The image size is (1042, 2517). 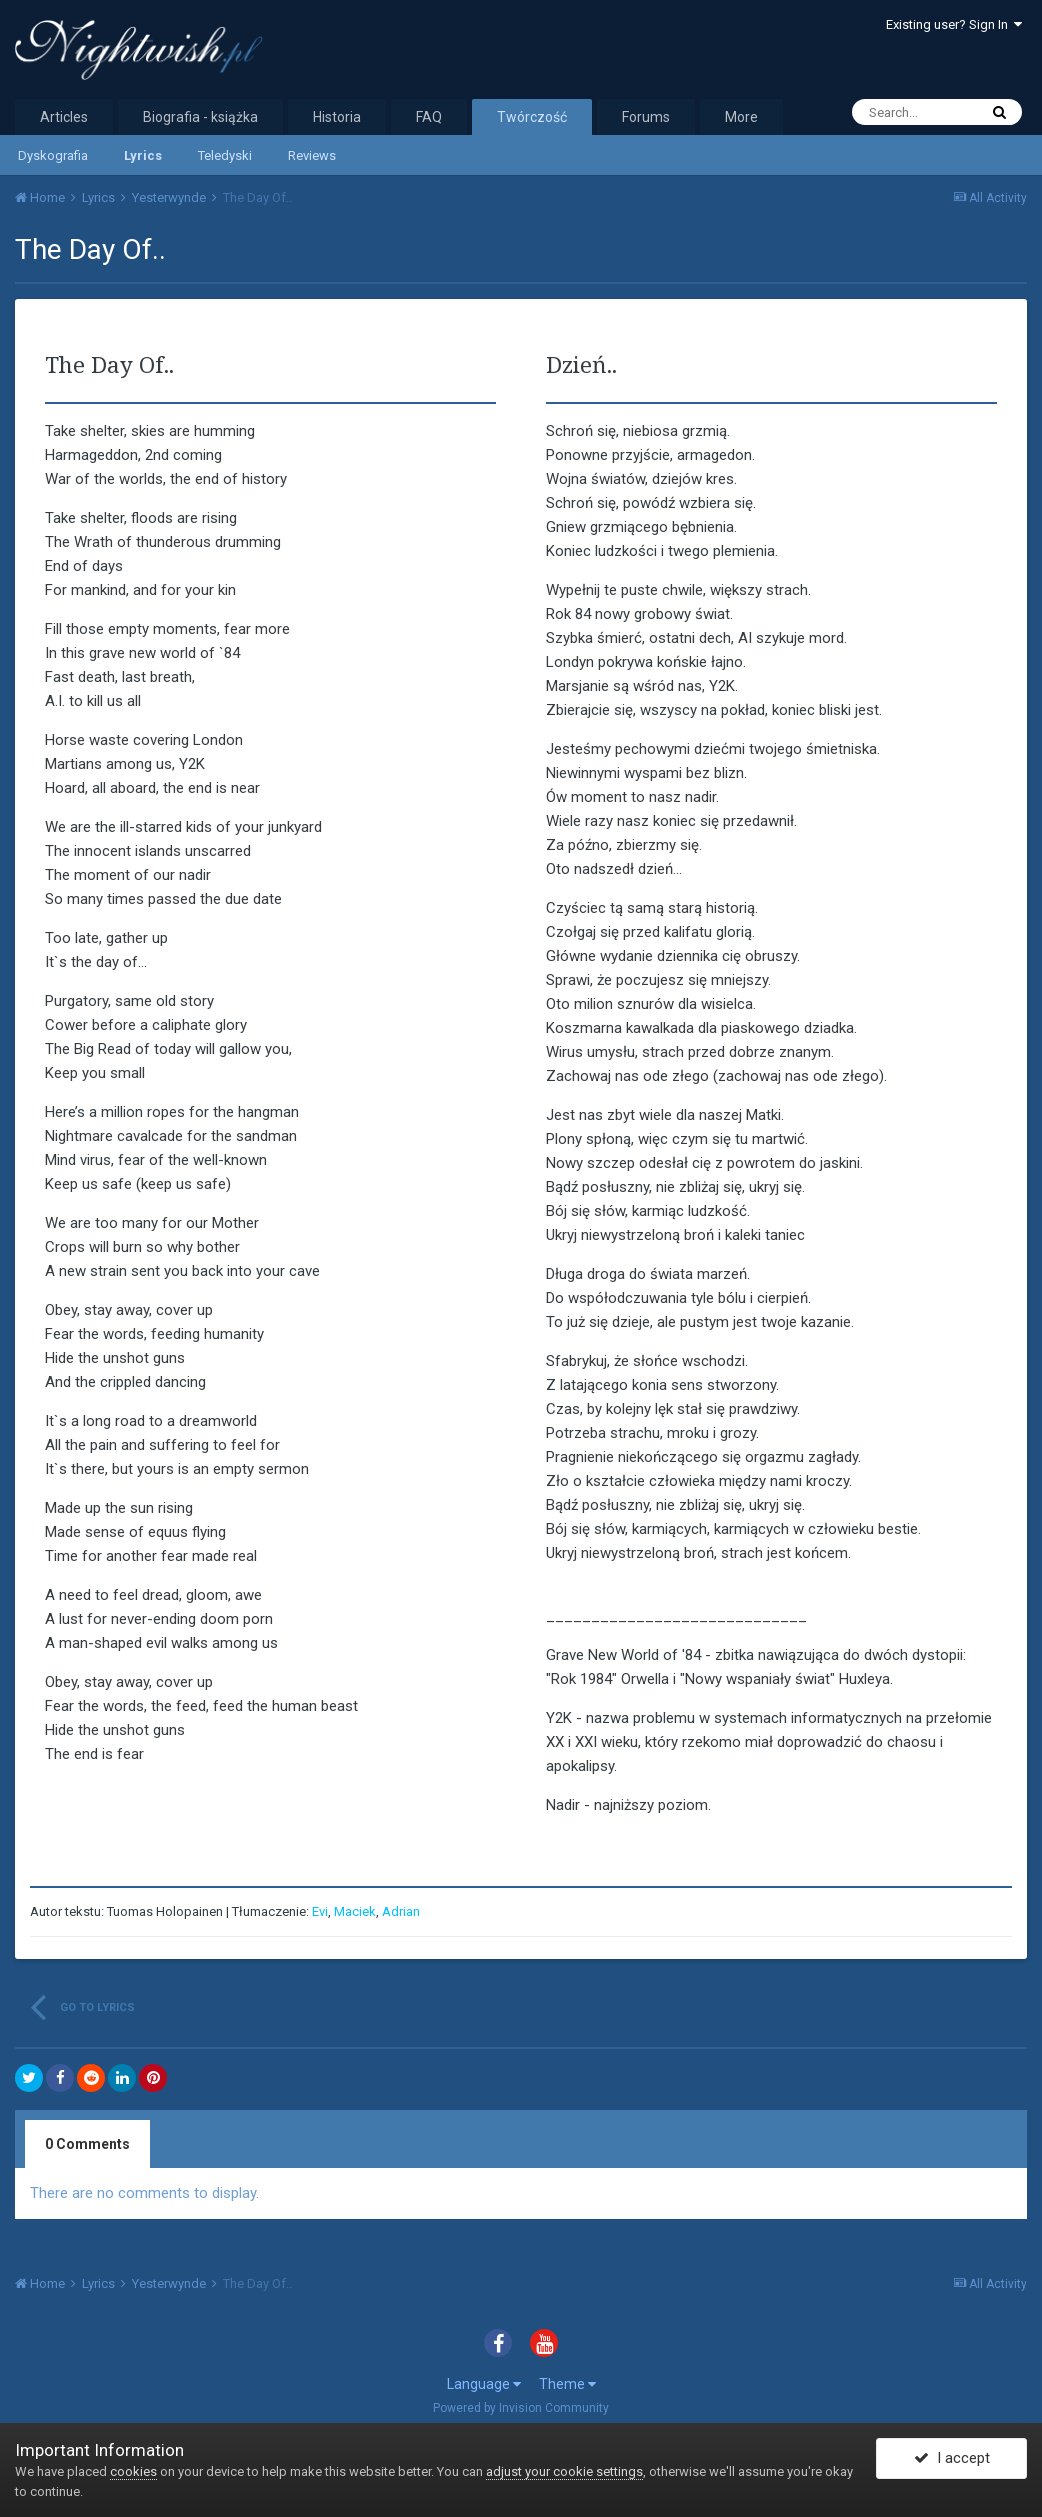 I want to click on Lyrics, so click(x=143, y=155).